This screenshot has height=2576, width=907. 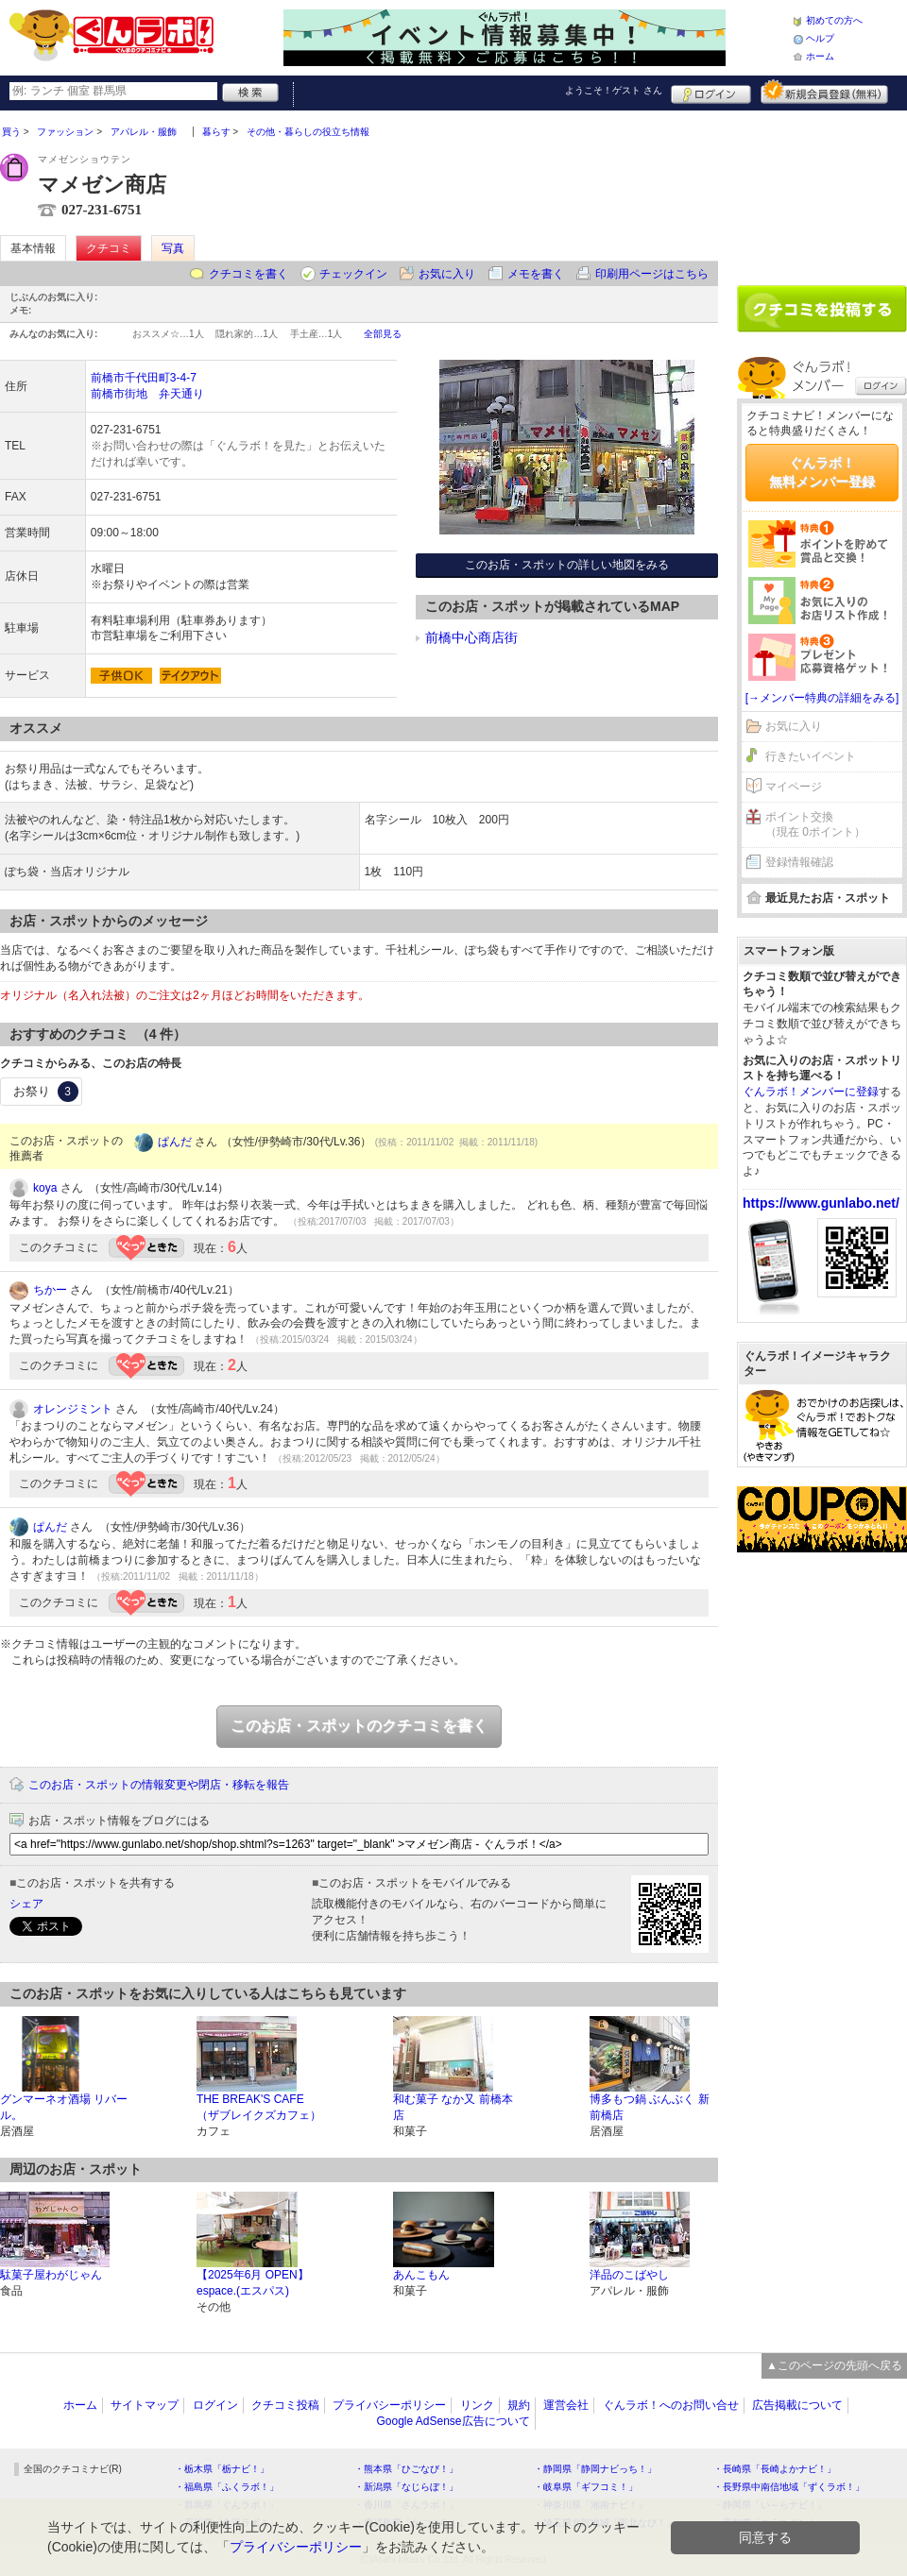 What do you see at coordinates (253, 2282) in the screenshot?
I see `【2025年6月 OPEN】espace.(エスパス)` at bounding box center [253, 2282].